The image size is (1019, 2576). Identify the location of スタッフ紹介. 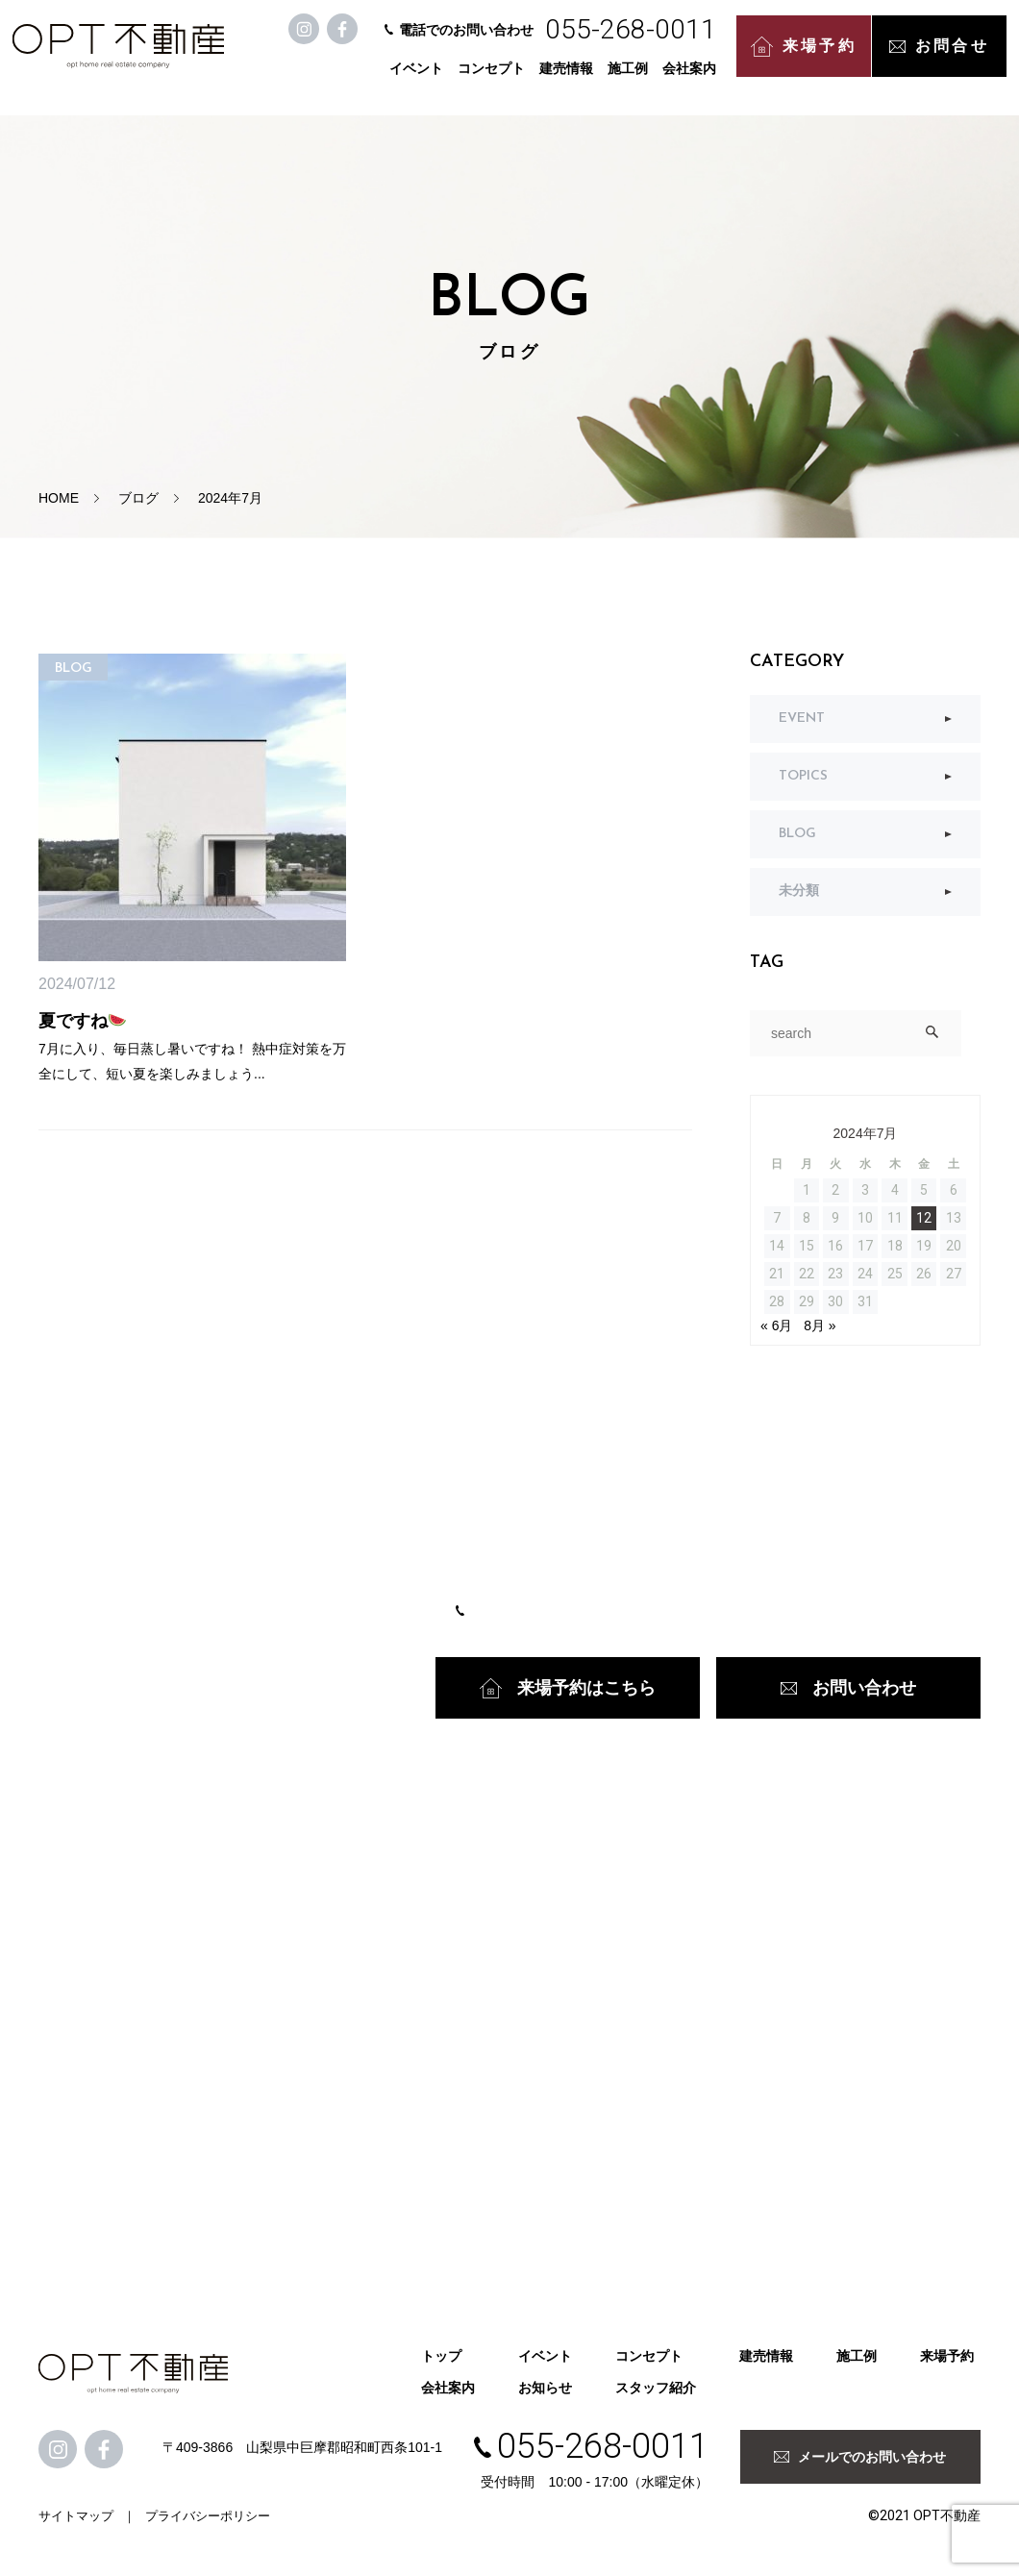
(655, 2387).